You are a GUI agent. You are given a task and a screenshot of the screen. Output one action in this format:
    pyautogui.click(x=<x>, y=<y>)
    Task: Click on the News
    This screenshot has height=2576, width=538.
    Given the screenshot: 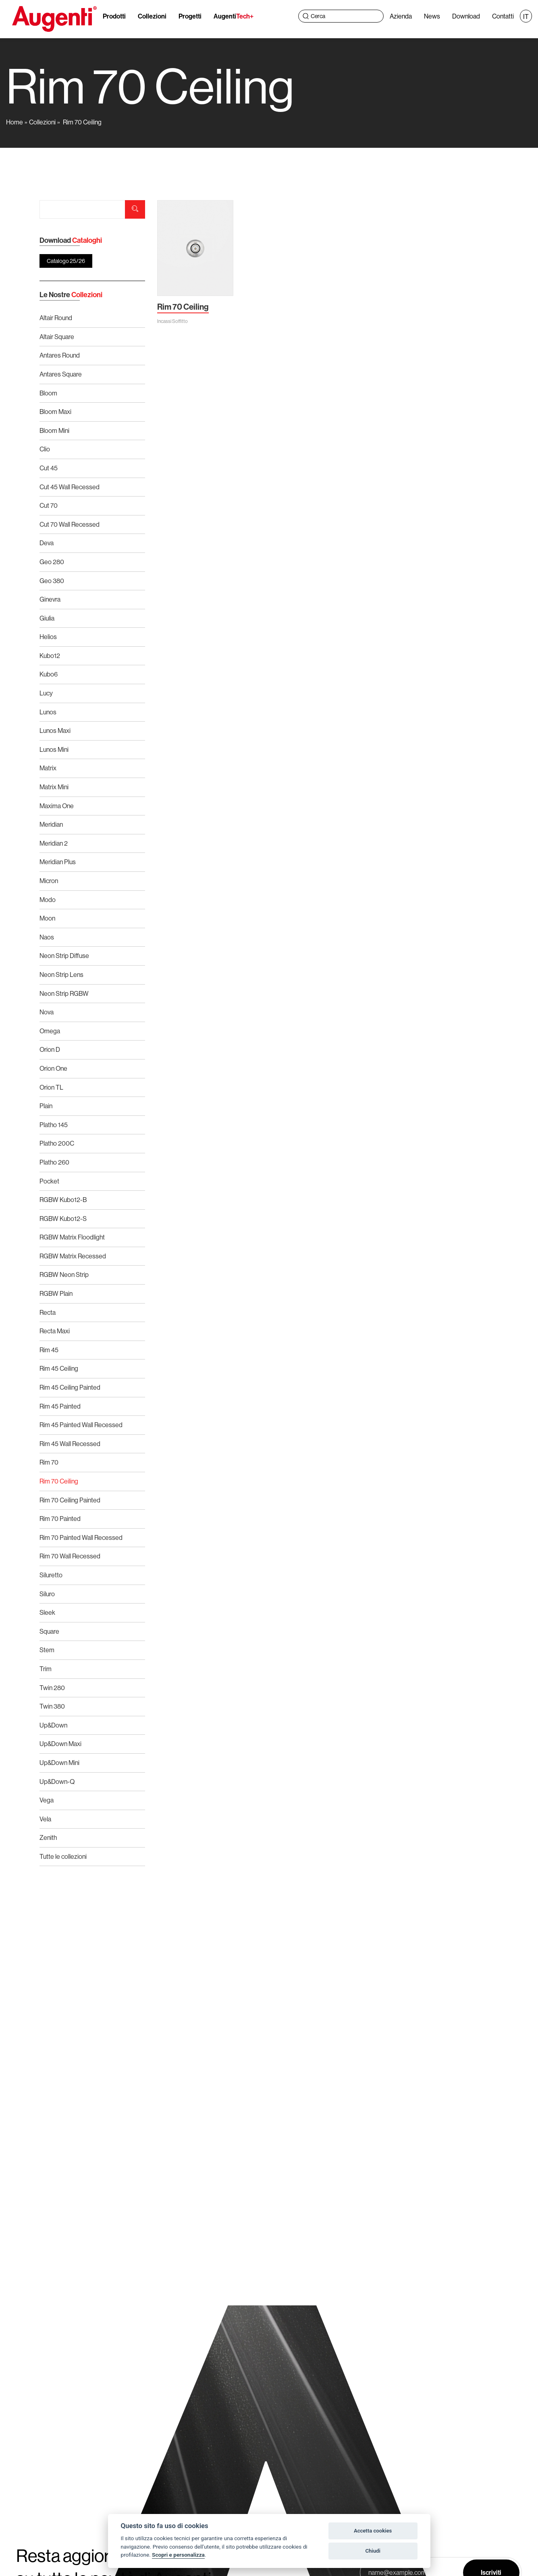 What is the action you would take?
    pyautogui.click(x=432, y=16)
    